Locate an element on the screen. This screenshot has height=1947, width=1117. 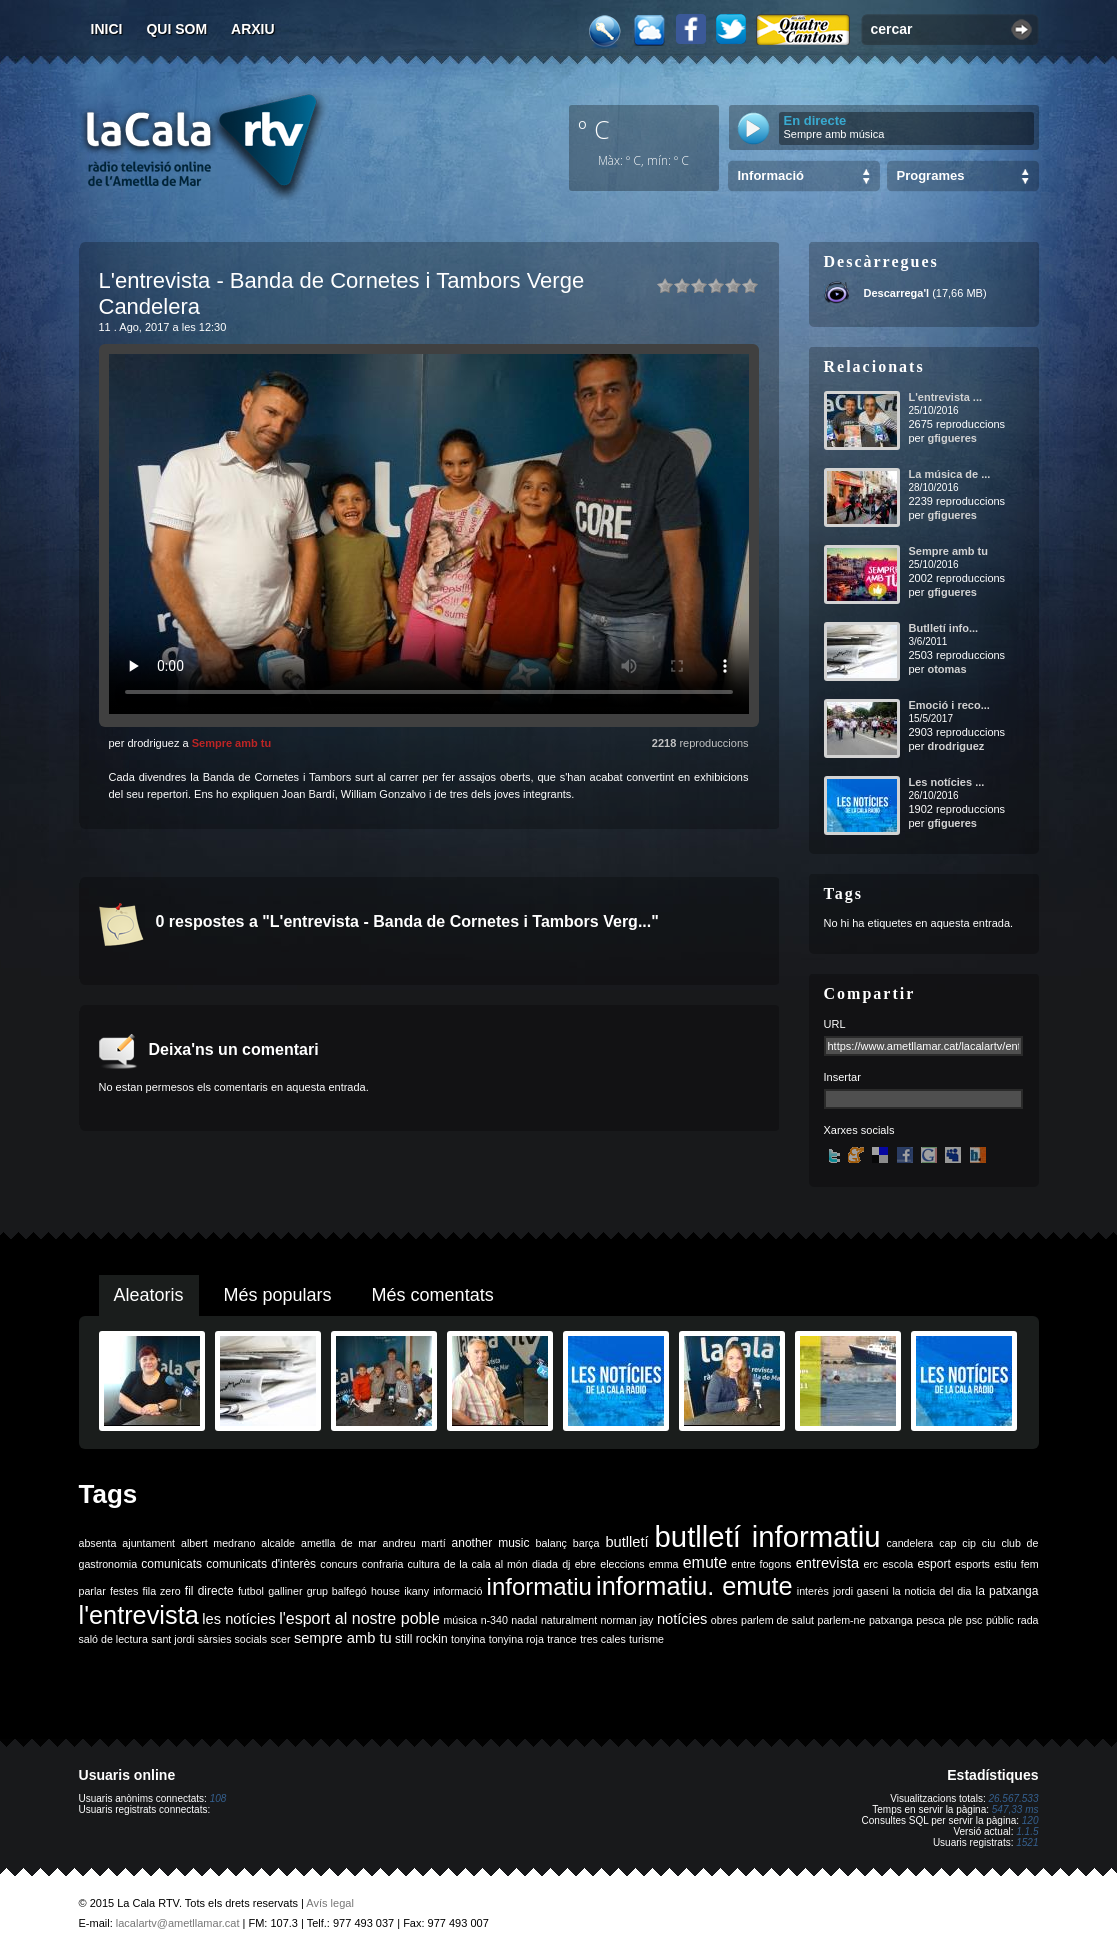
still rockin is located at coordinates (421, 1639).